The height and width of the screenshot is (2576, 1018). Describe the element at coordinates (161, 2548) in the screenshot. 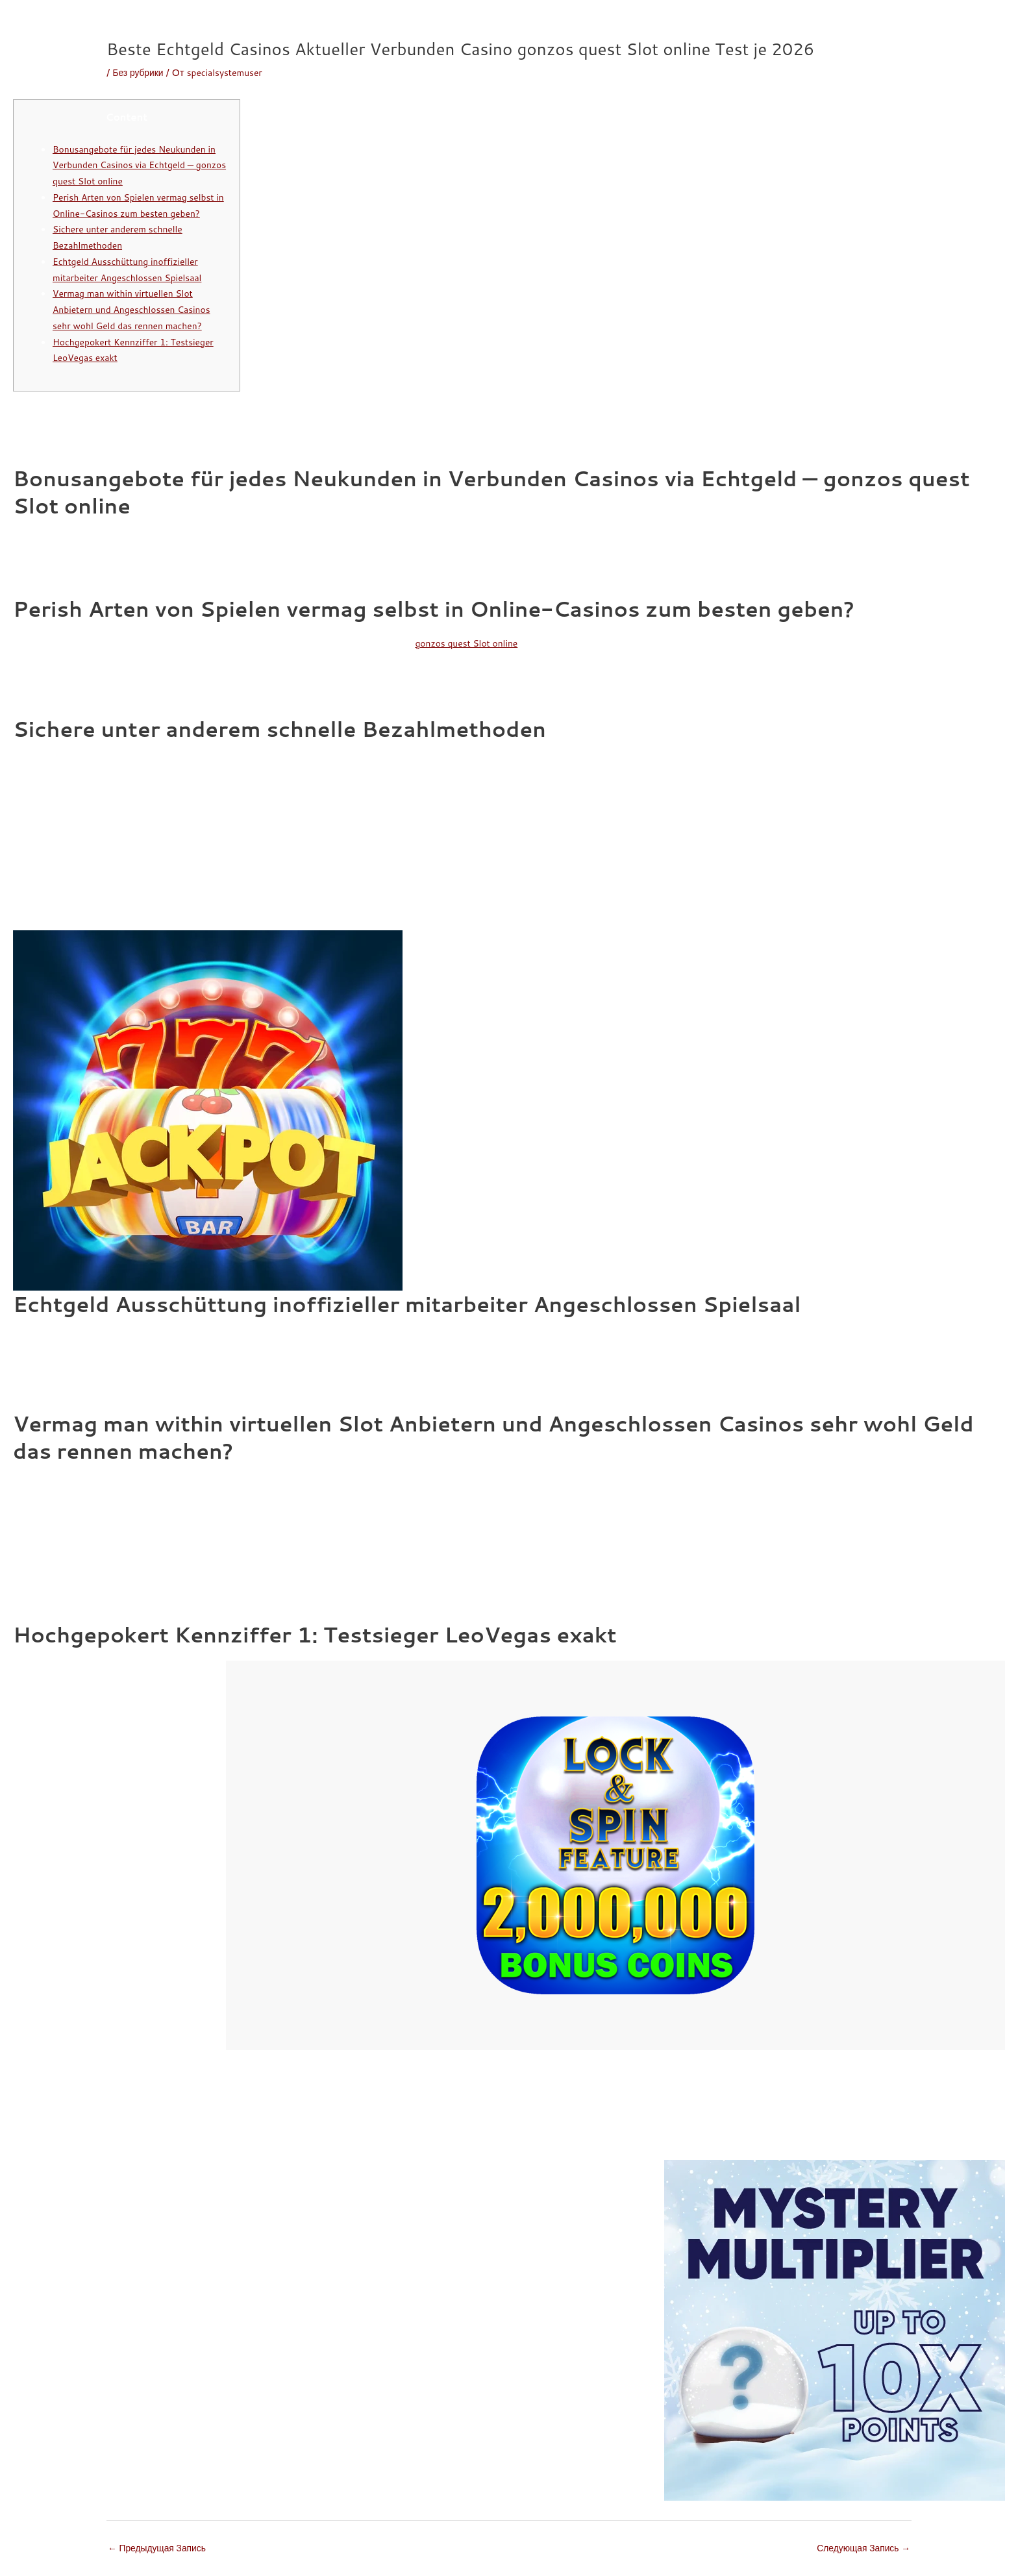

I see `Предыдущая Запись` at that location.